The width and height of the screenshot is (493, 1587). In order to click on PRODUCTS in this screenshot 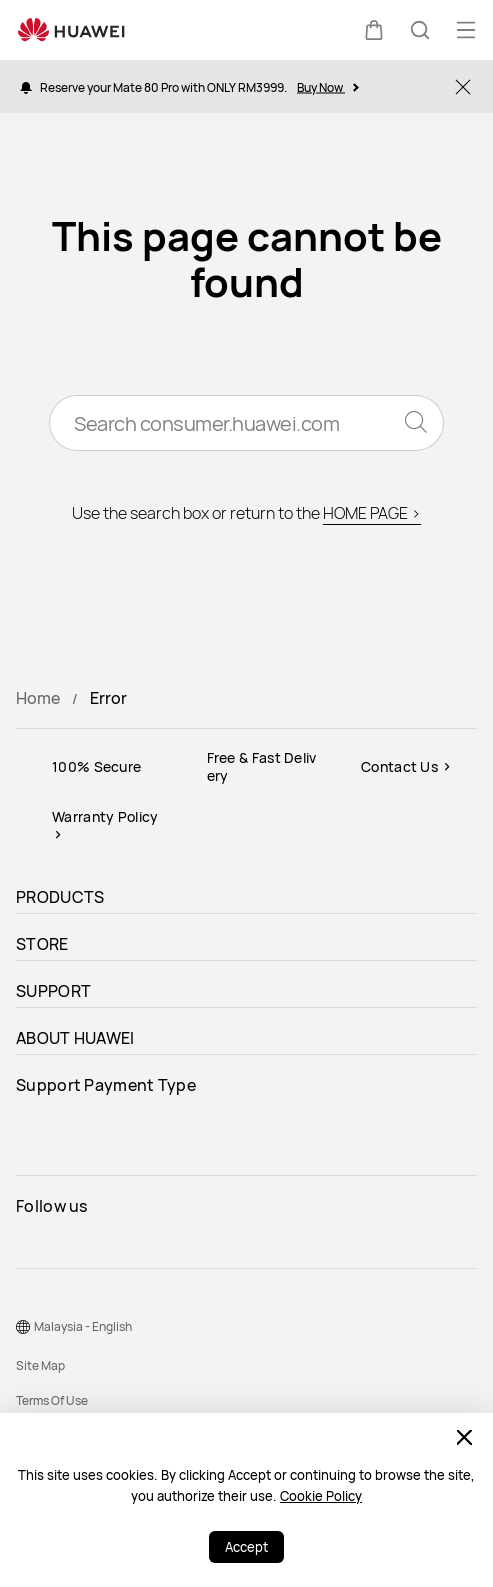, I will do `click(60, 897)`.